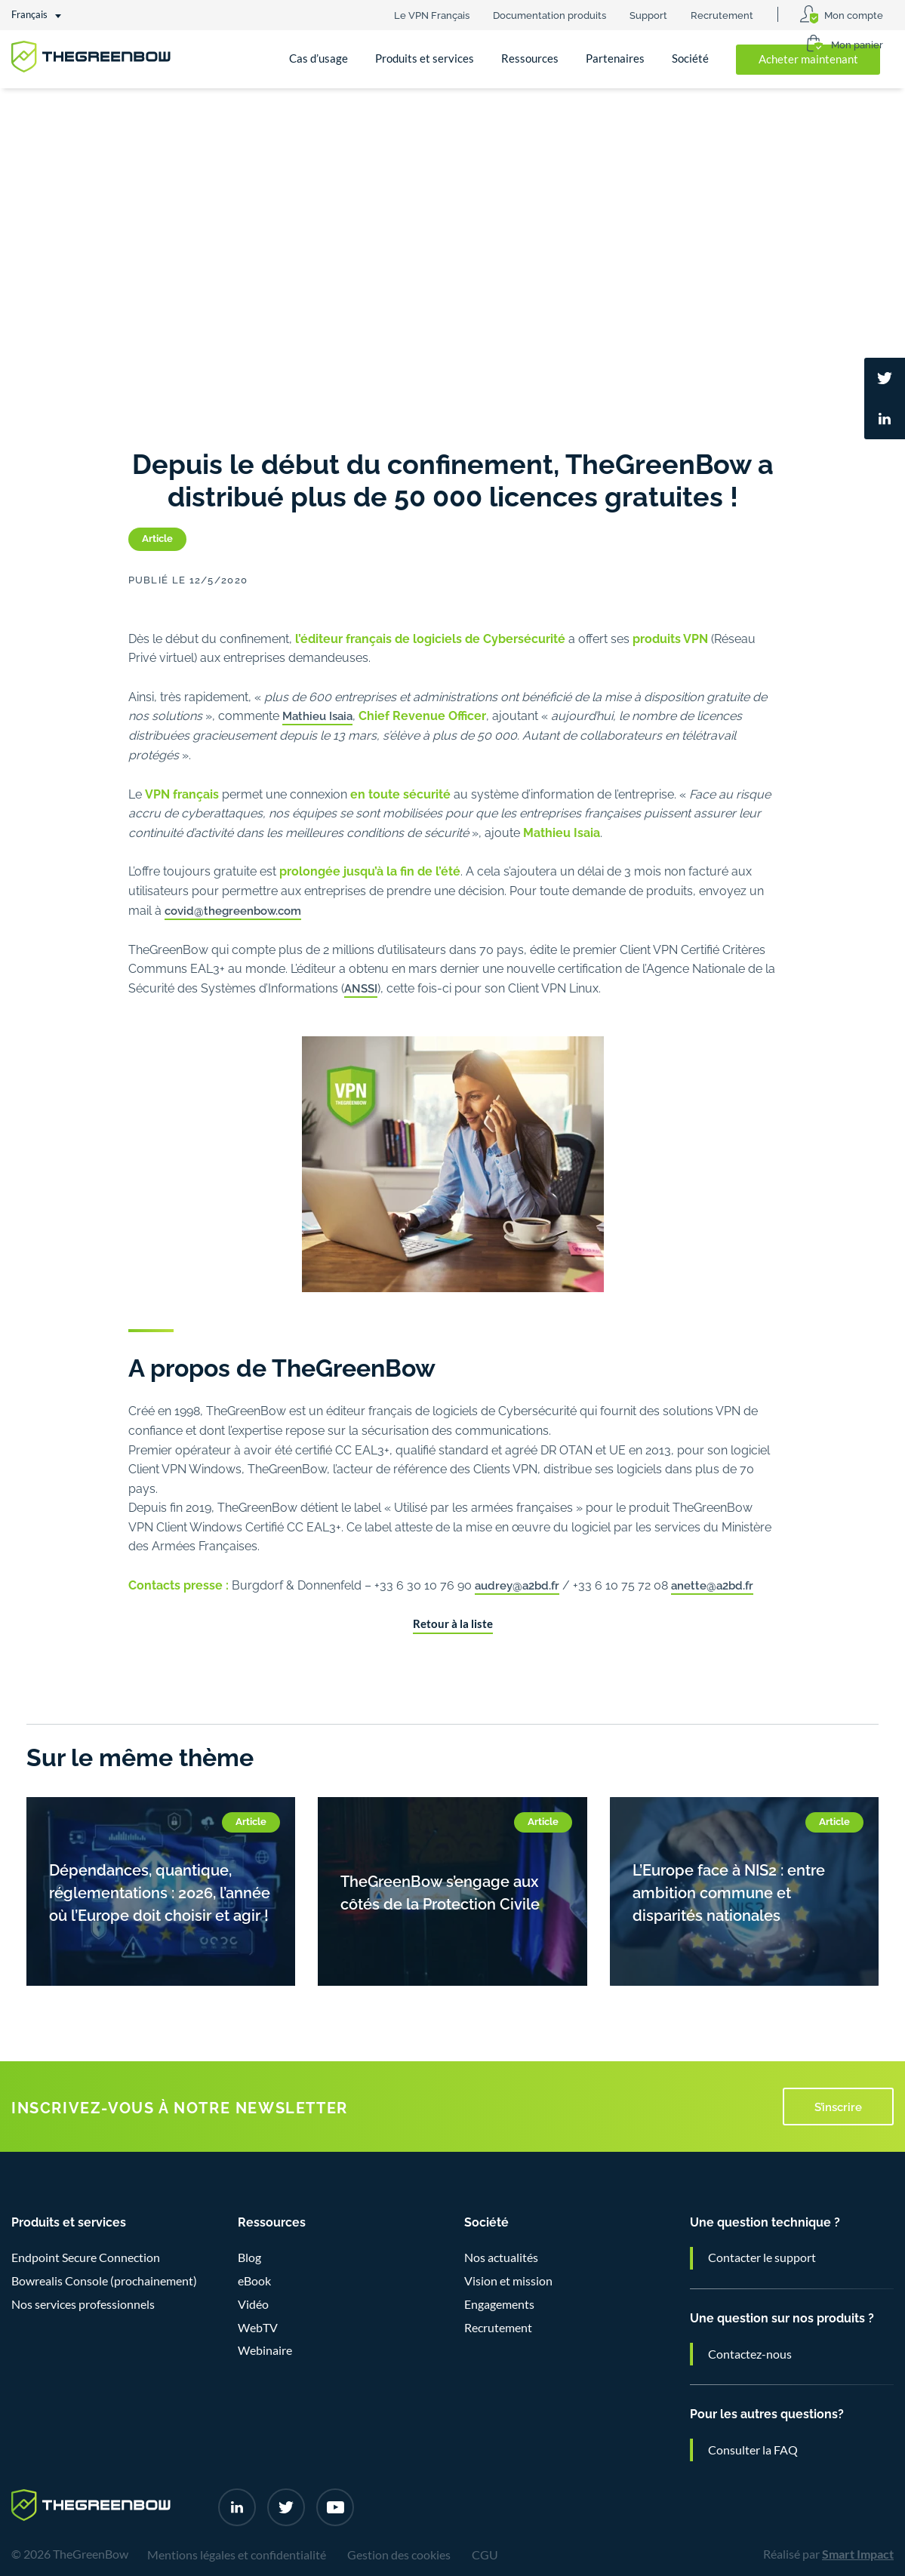 Image resolution: width=905 pixels, height=2576 pixels. I want to click on Nos services professionnels, so click(83, 2304).